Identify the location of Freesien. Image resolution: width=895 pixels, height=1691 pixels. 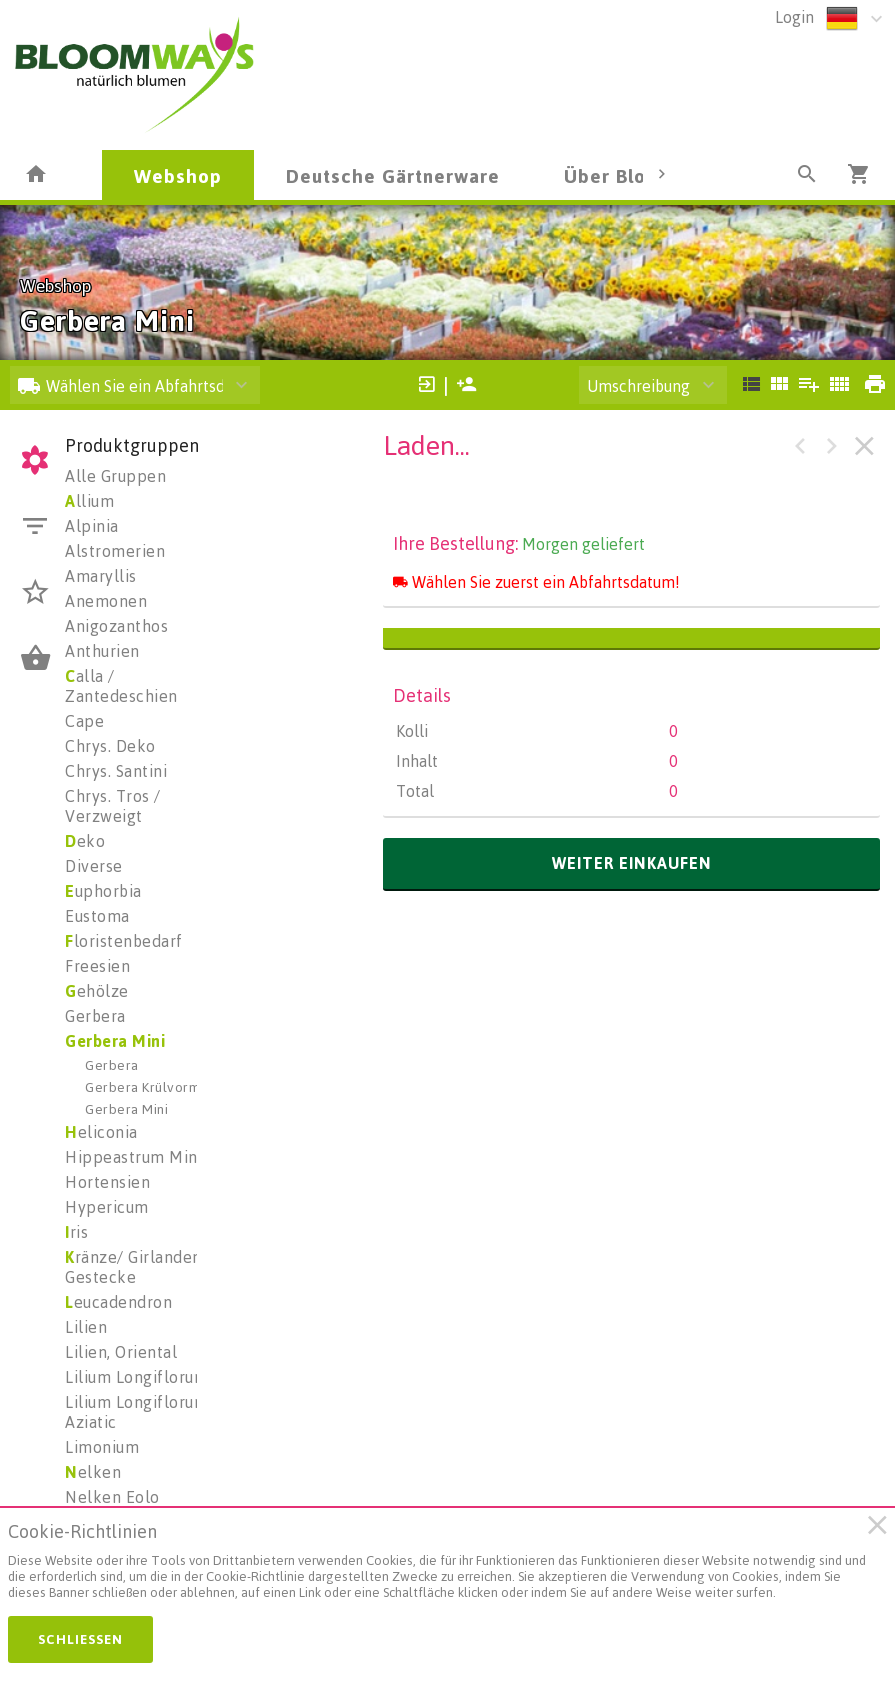
(97, 966).